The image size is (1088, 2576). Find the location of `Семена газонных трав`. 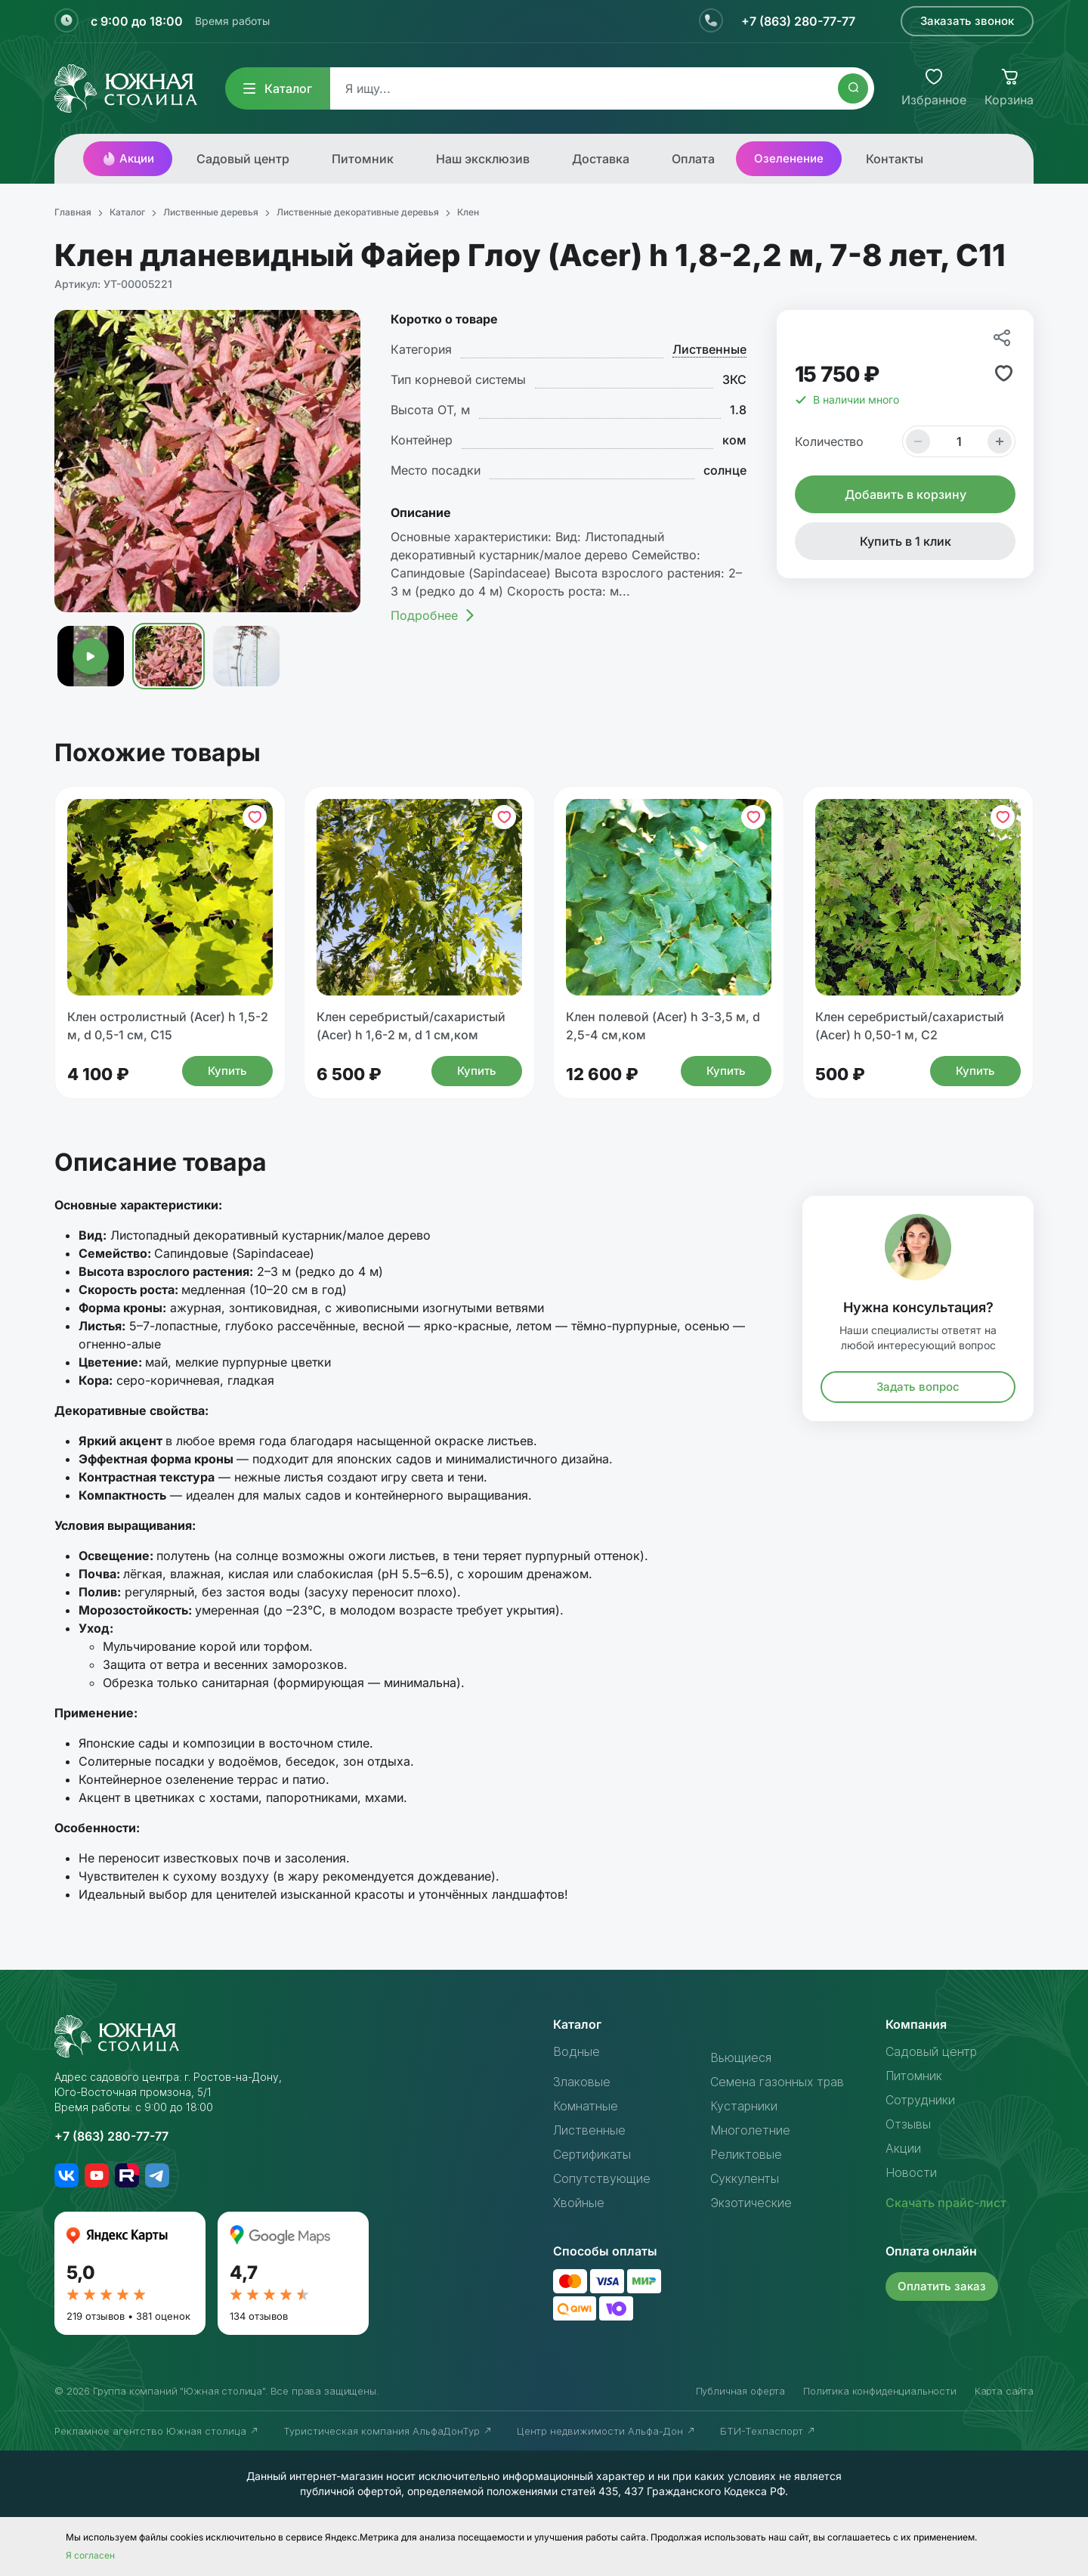

Семена газонных трав is located at coordinates (777, 2081).